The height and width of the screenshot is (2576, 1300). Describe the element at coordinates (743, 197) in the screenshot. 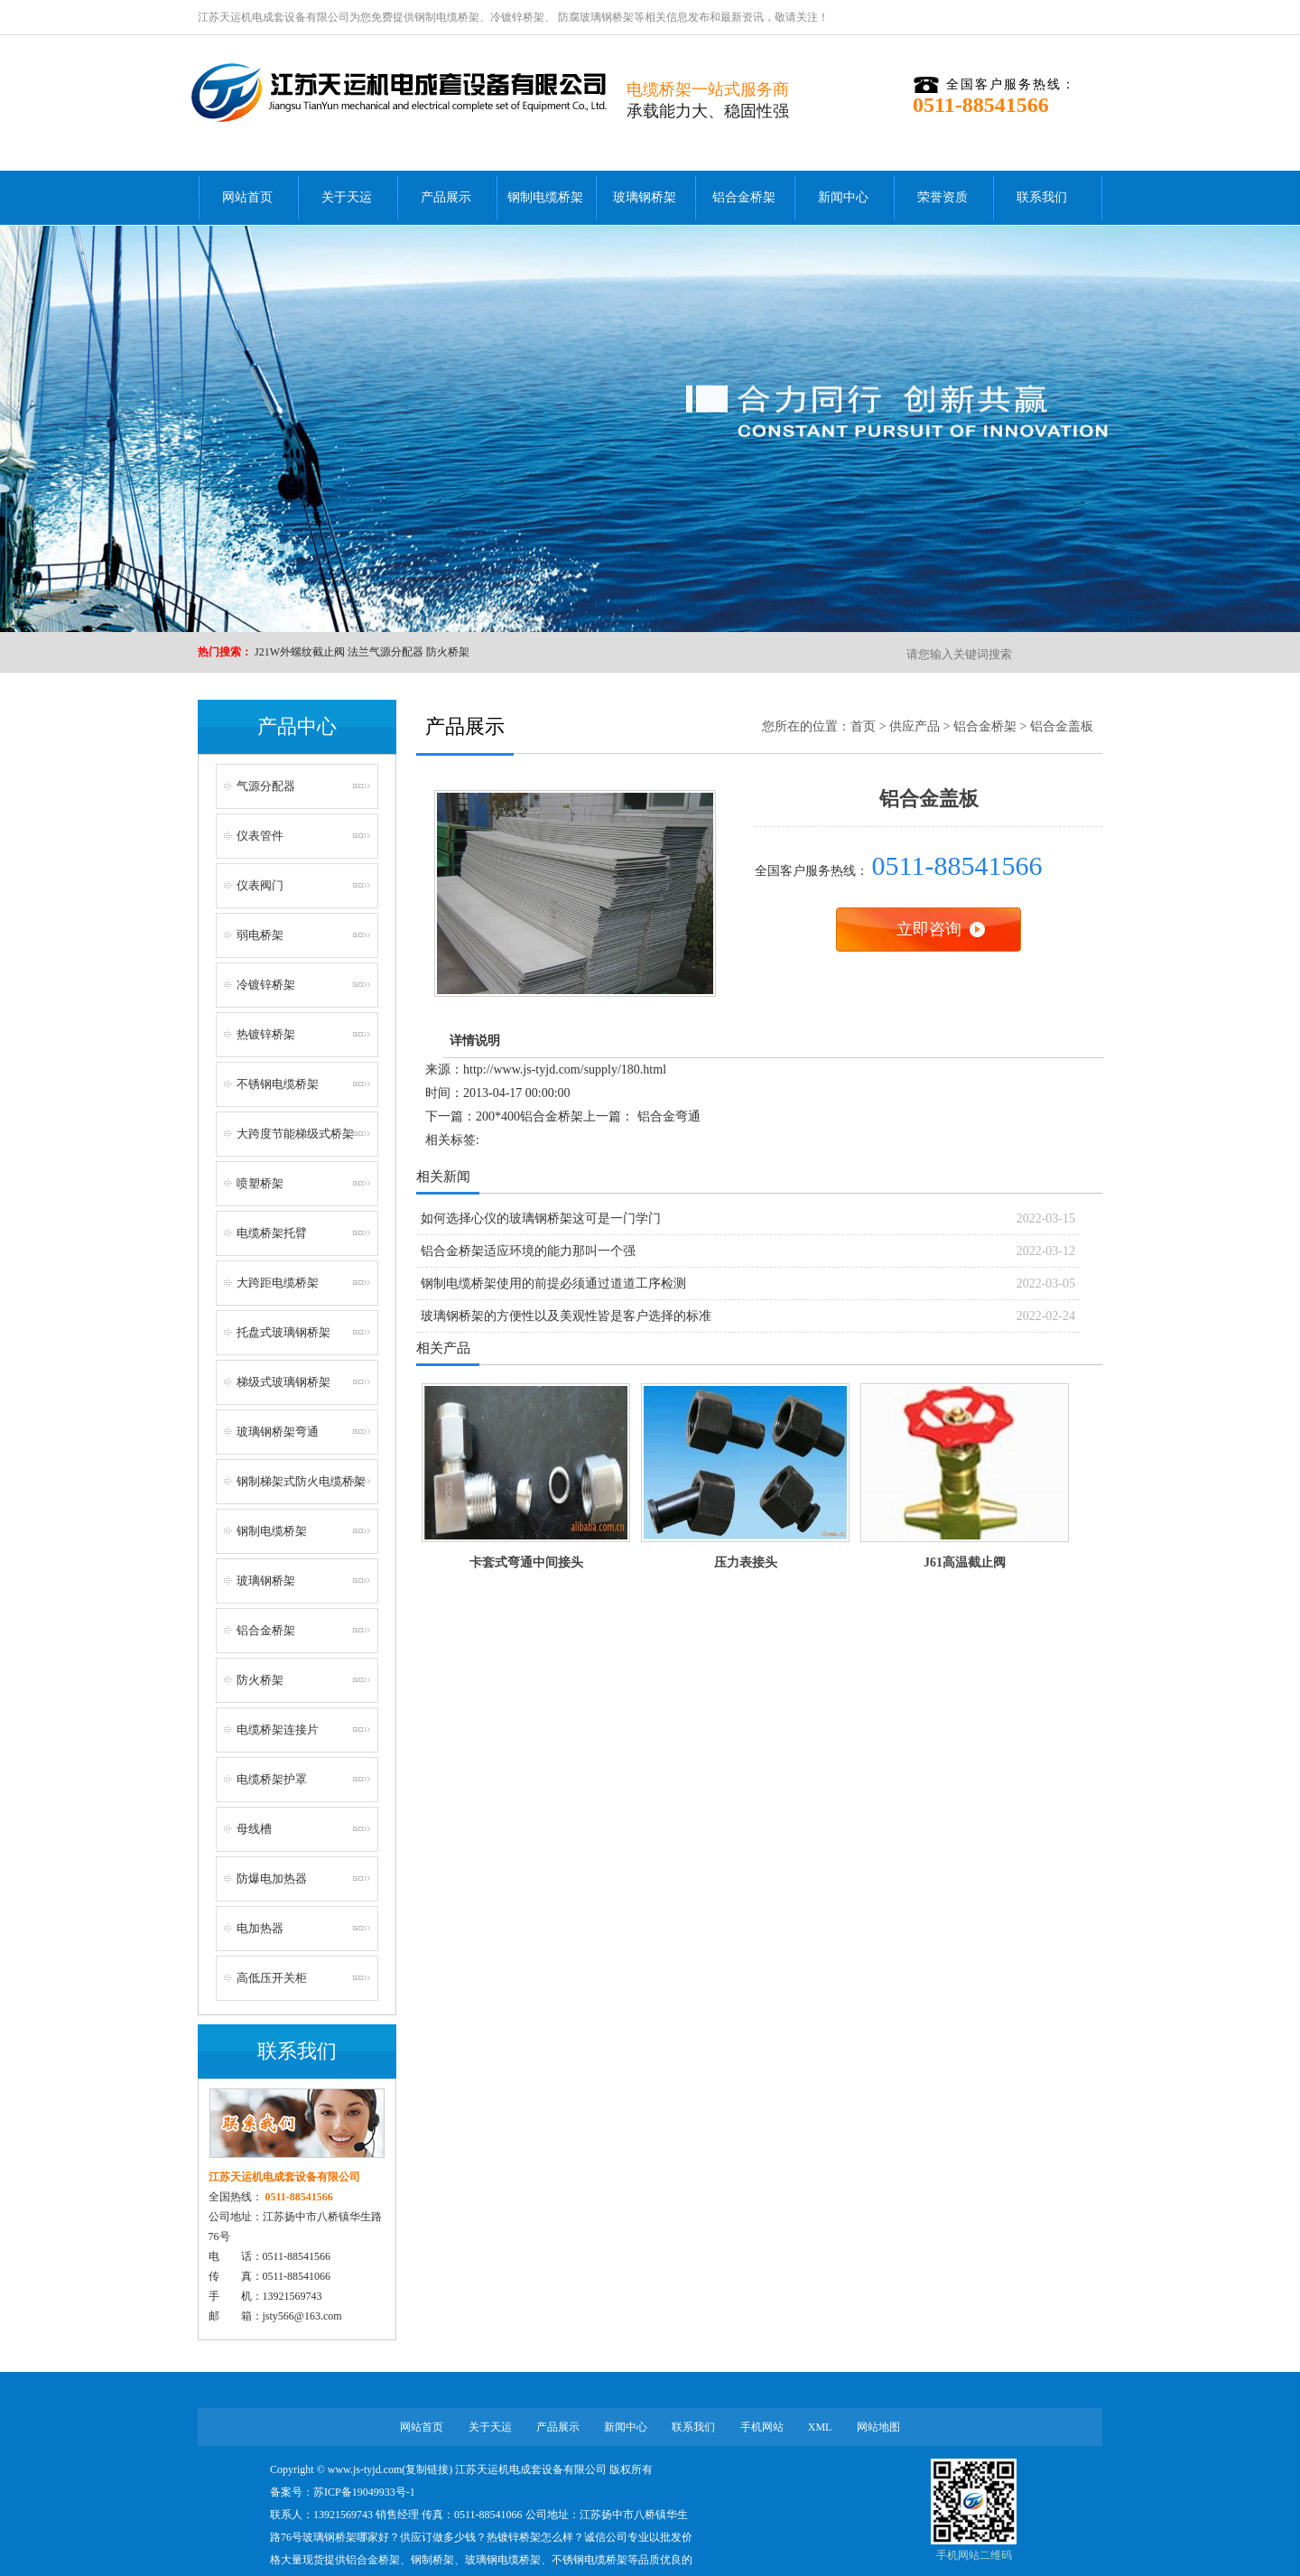

I see `铝合金桥架` at that location.